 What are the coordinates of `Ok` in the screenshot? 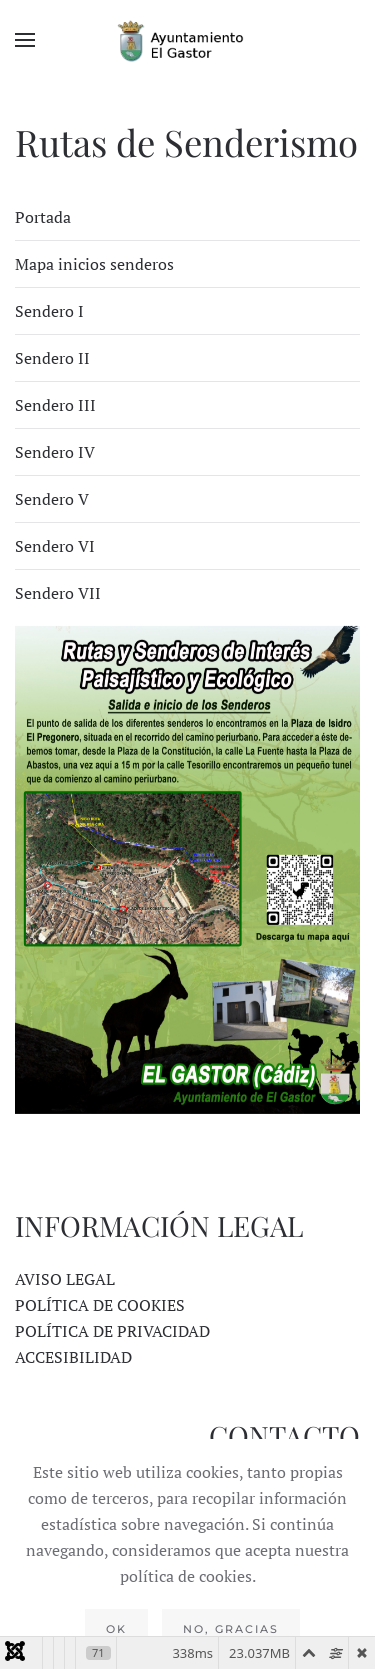 It's located at (116, 1629).